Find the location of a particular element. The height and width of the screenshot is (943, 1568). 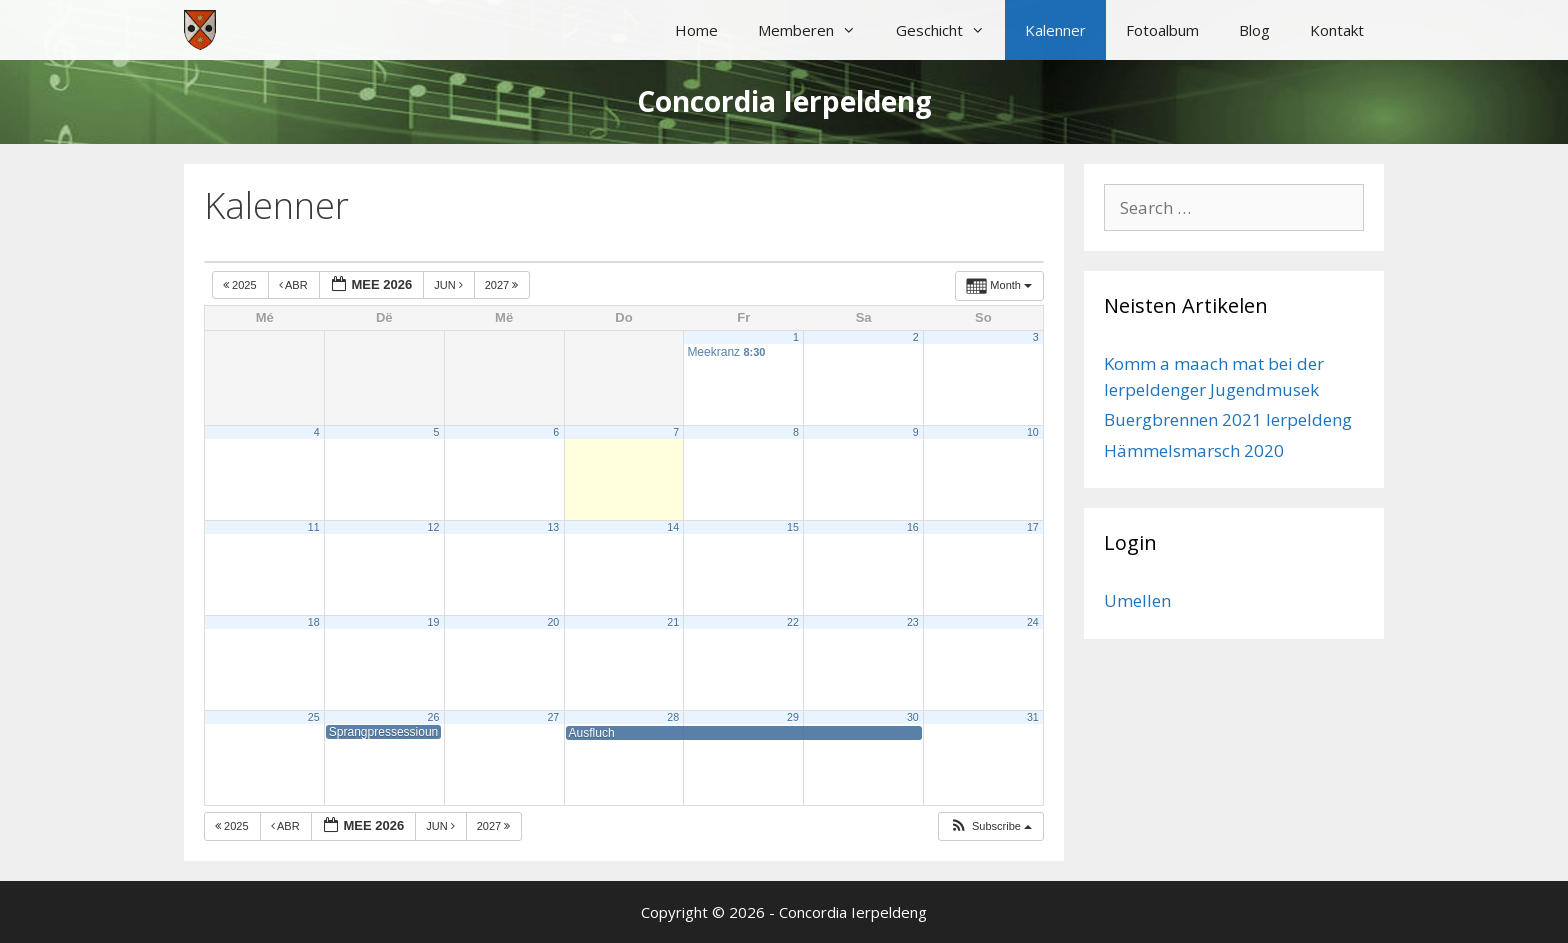

30 is located at coordinates (913, 717).